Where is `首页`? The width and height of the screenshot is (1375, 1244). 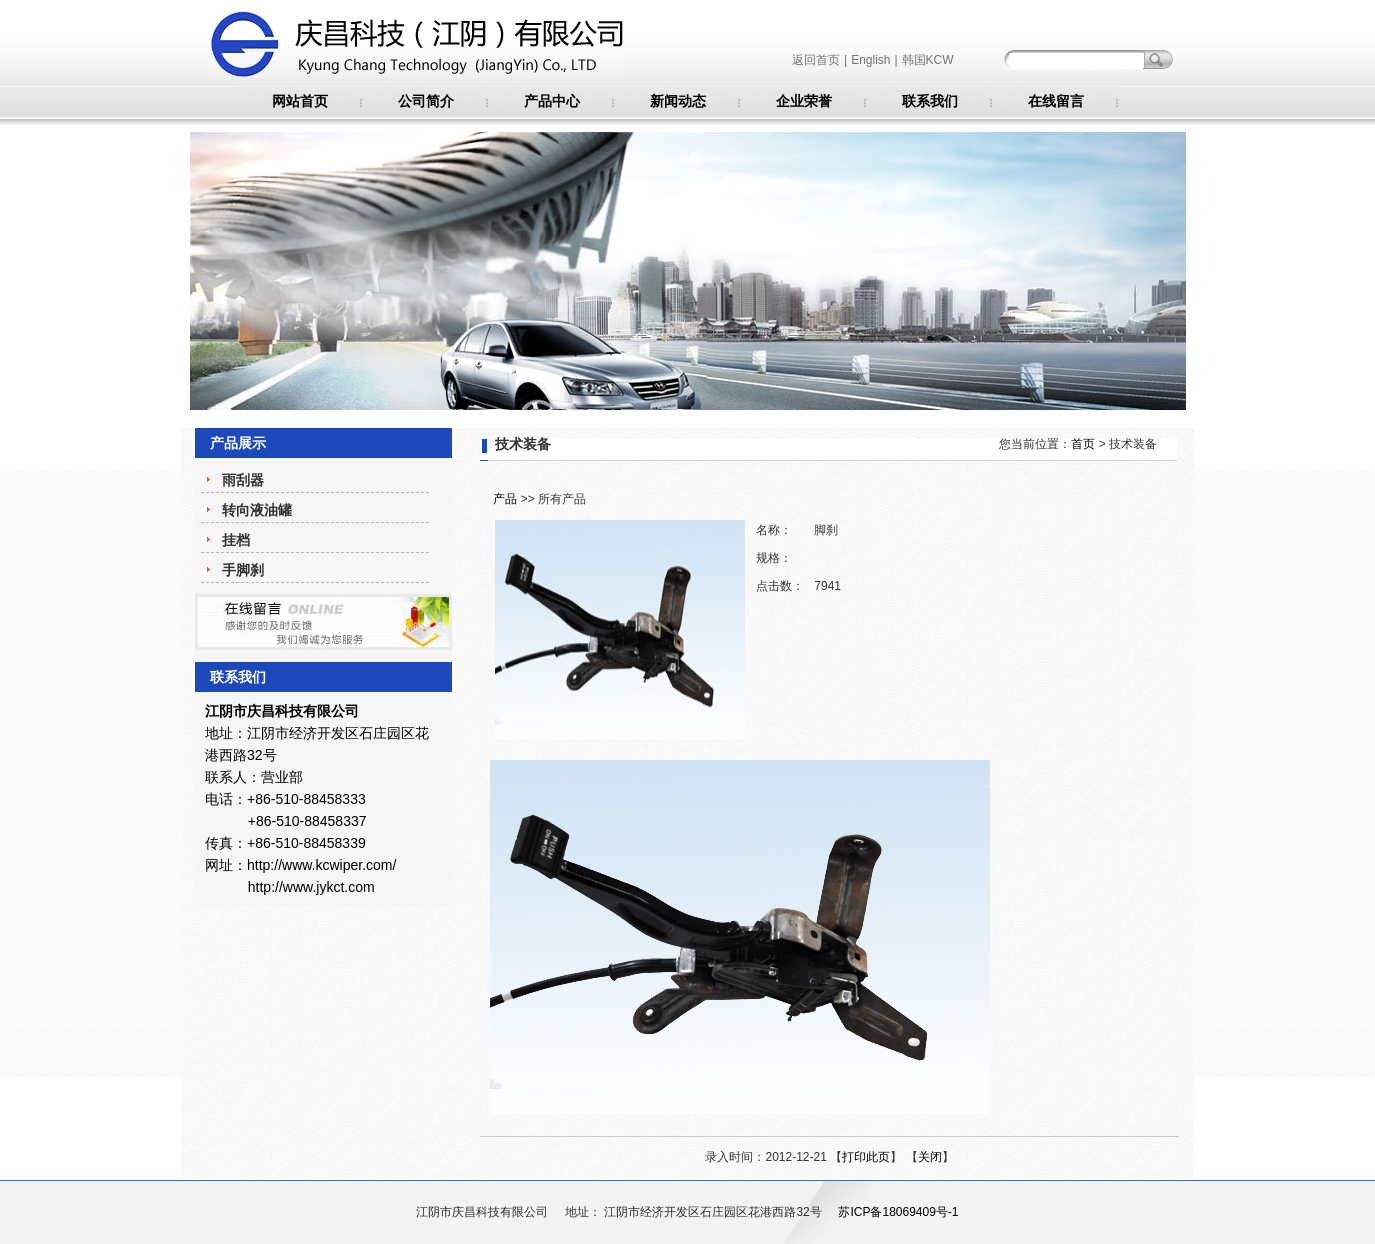 首页 is located at coordinates (1083, 444).